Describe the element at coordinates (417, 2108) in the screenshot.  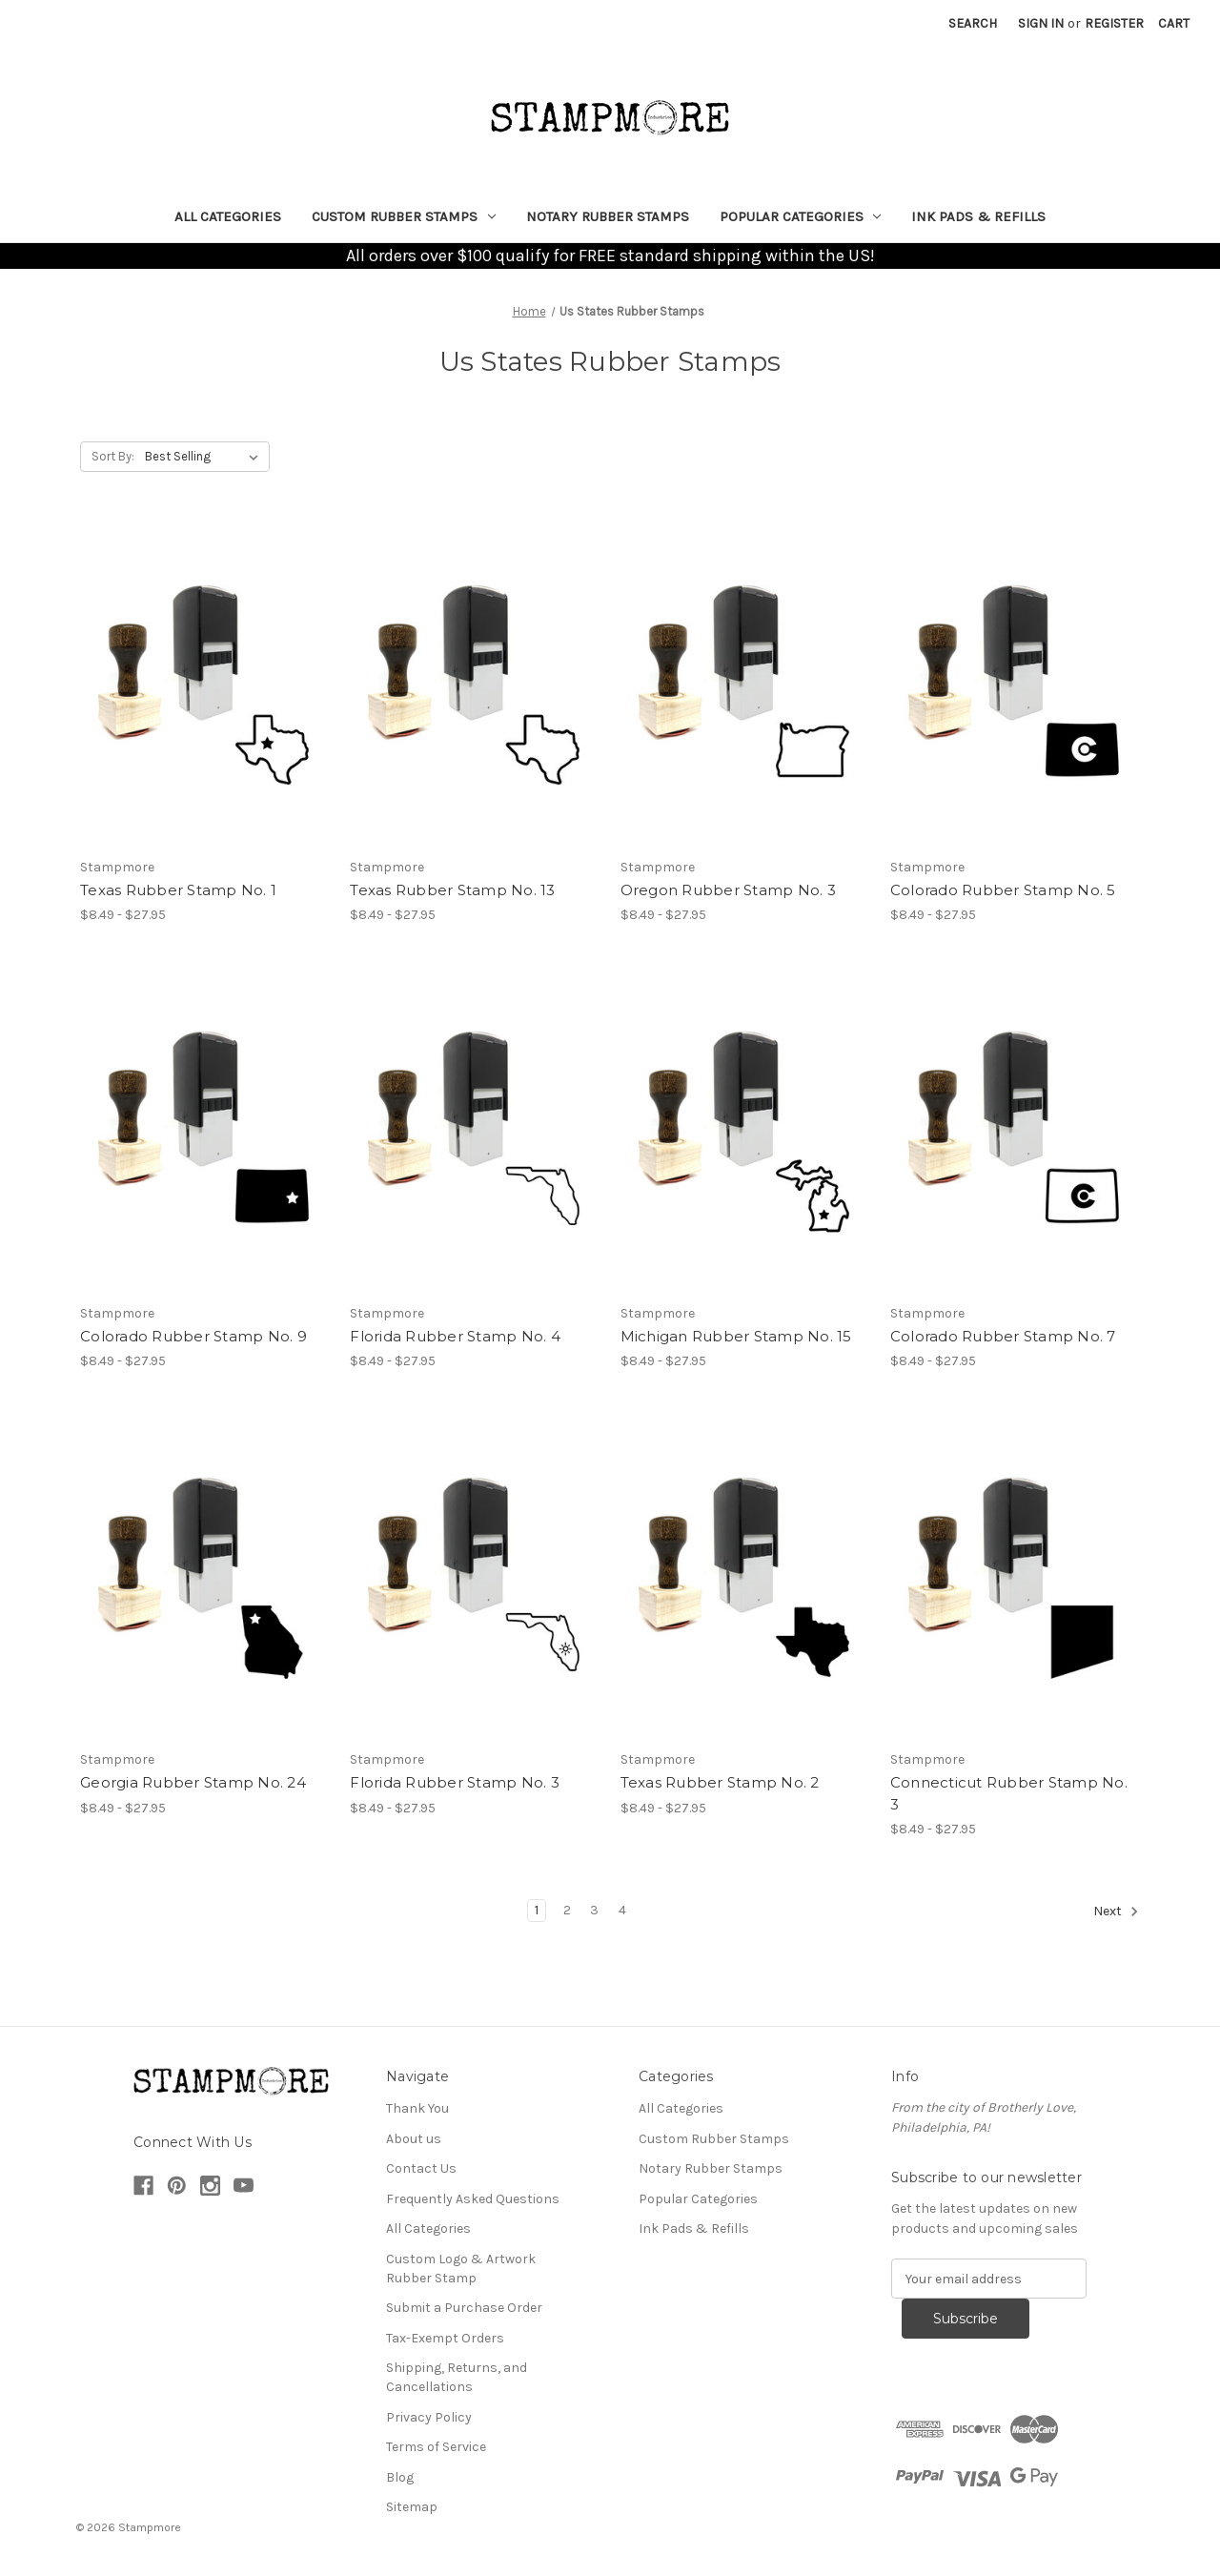
I see `Thank You` at that location.